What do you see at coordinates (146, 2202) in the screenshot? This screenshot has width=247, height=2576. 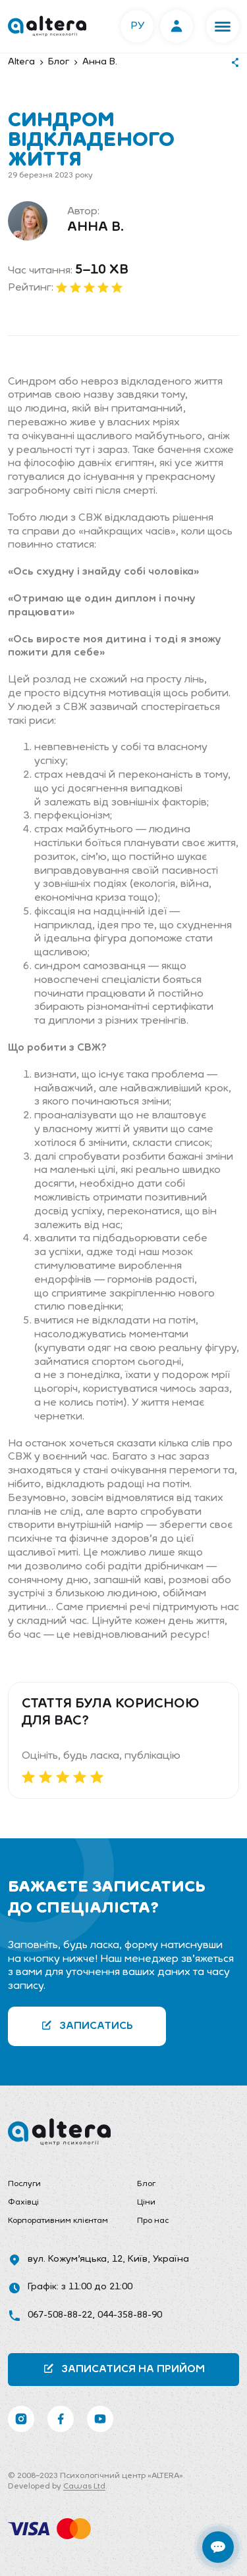 I see `Ціни` at bounding box center [146, 2202].